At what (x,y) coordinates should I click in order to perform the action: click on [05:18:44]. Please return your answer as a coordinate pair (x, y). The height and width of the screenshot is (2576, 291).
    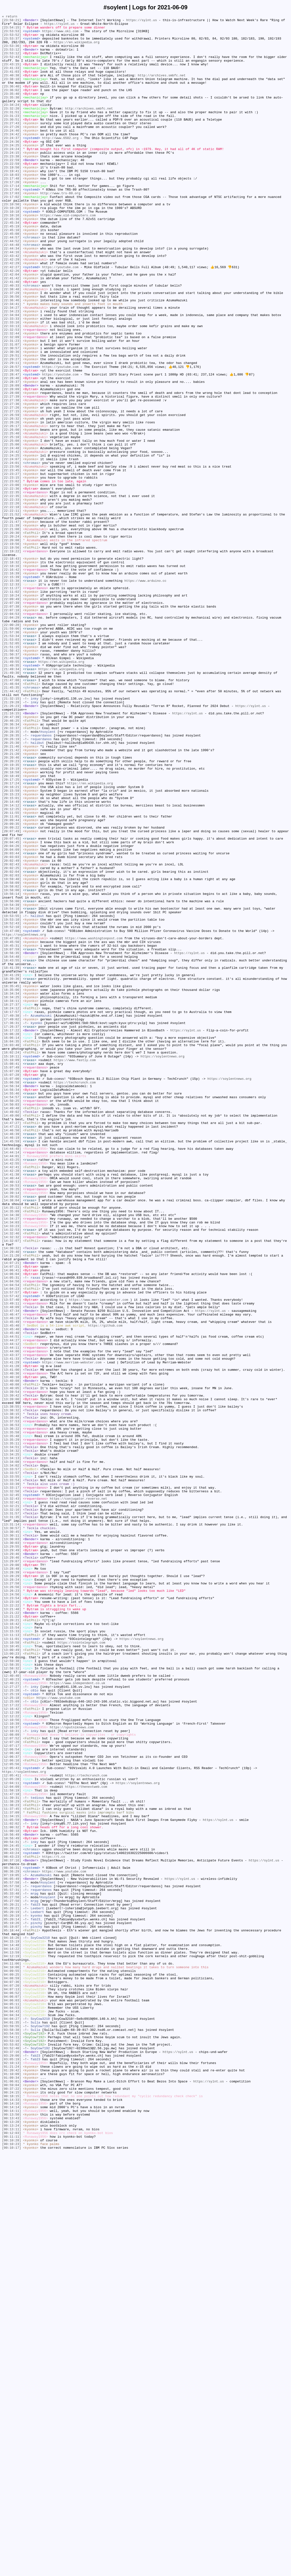
    Looking at the image, I should click on (11, 2311).